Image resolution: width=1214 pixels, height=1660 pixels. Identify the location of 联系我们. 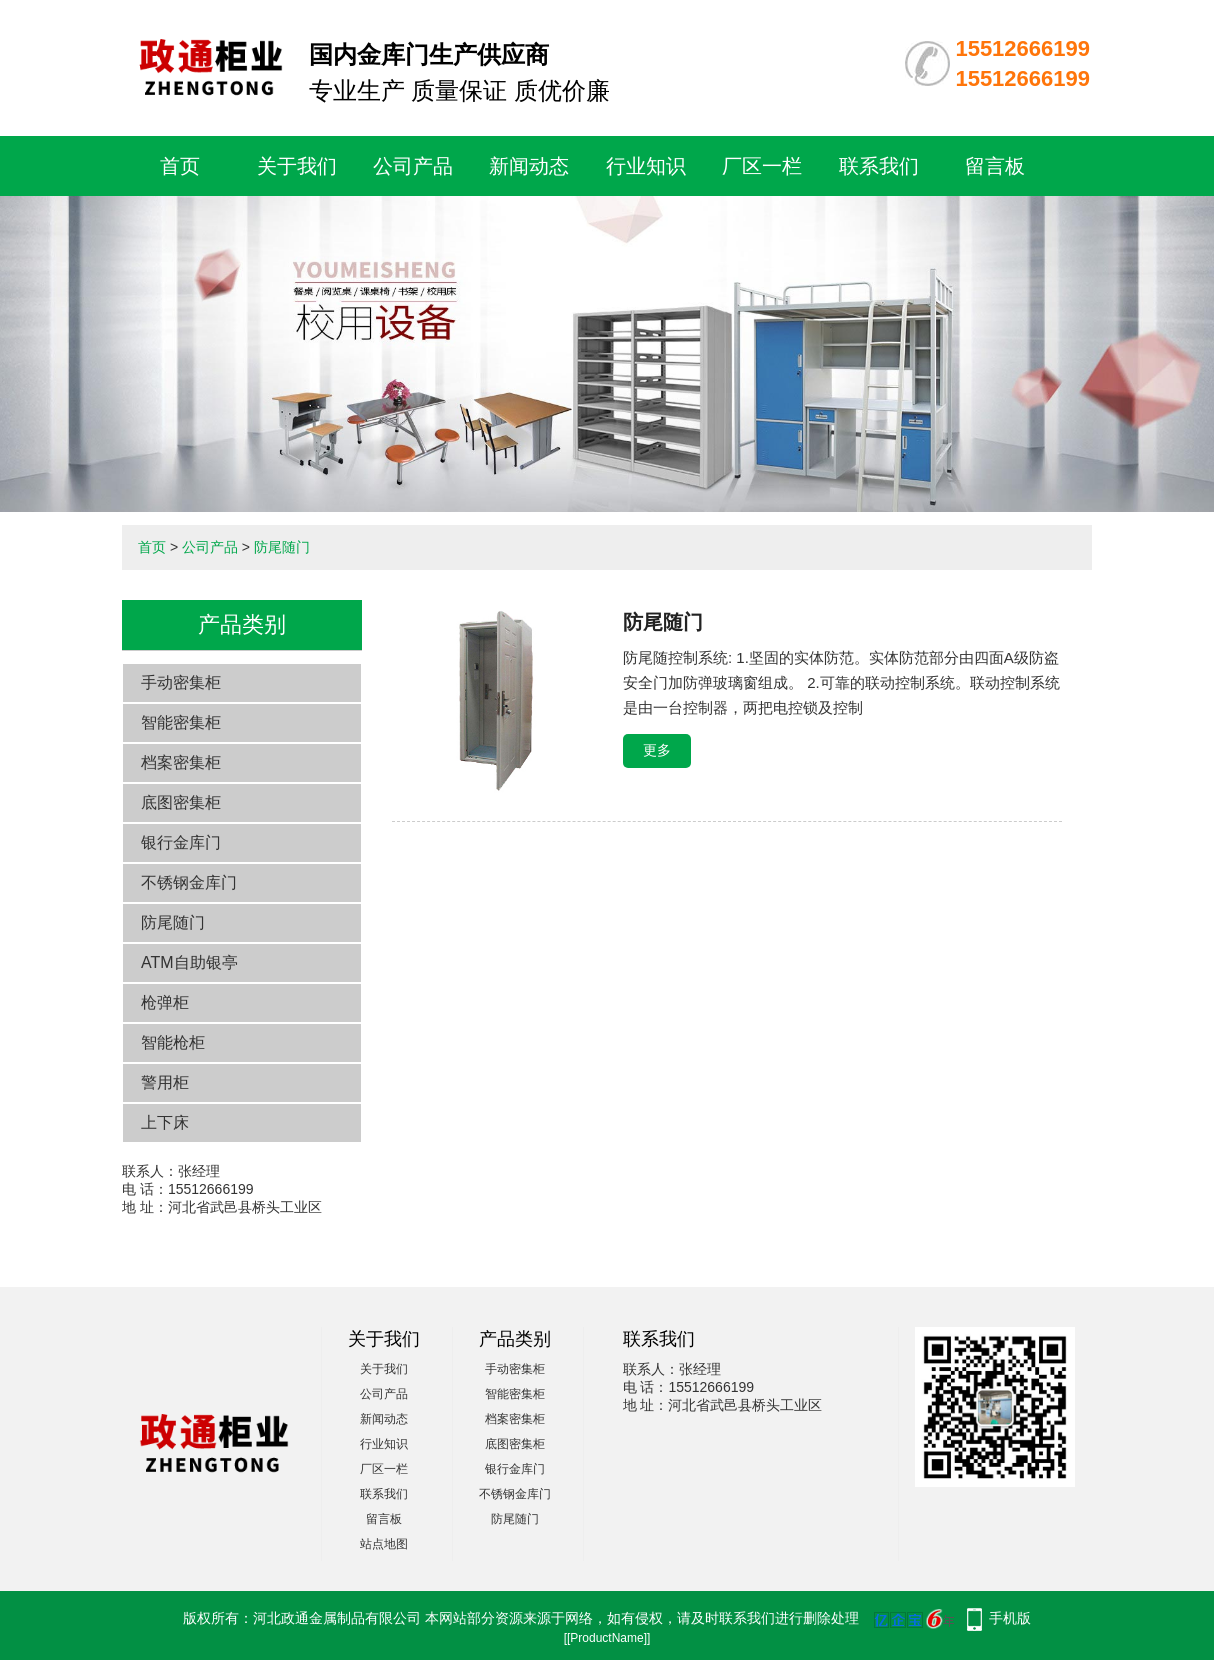
(879, 166).